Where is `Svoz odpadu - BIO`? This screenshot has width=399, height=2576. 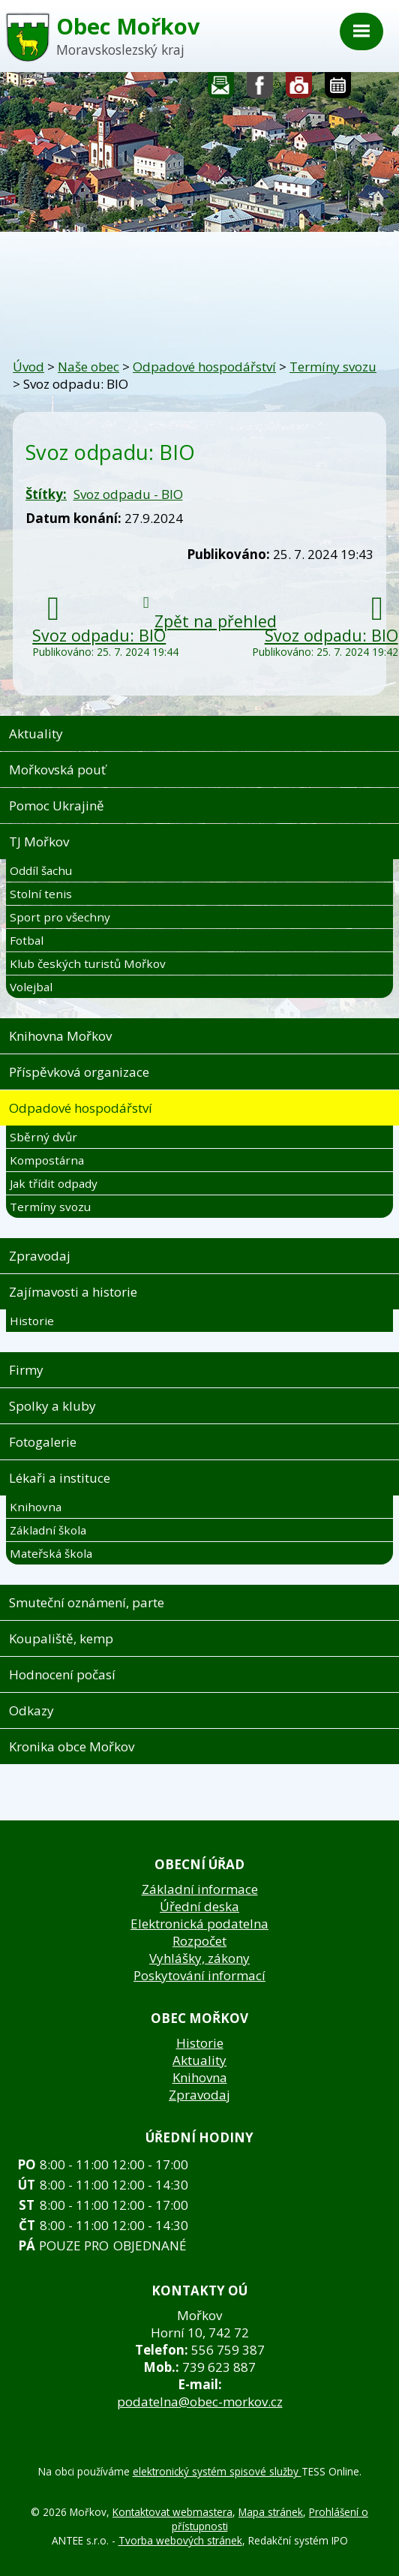 Svoz odpadu - BIO is located at coordinates (128, 494).